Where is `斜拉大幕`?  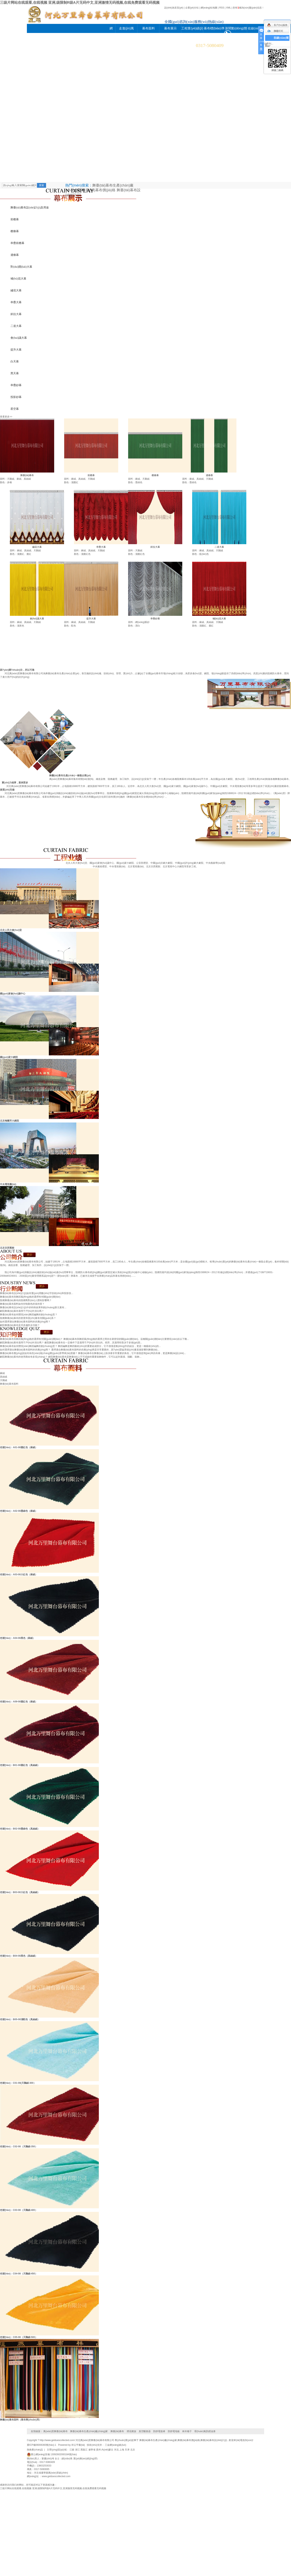 斜拉大幕 is located at coordinates (16, 314).